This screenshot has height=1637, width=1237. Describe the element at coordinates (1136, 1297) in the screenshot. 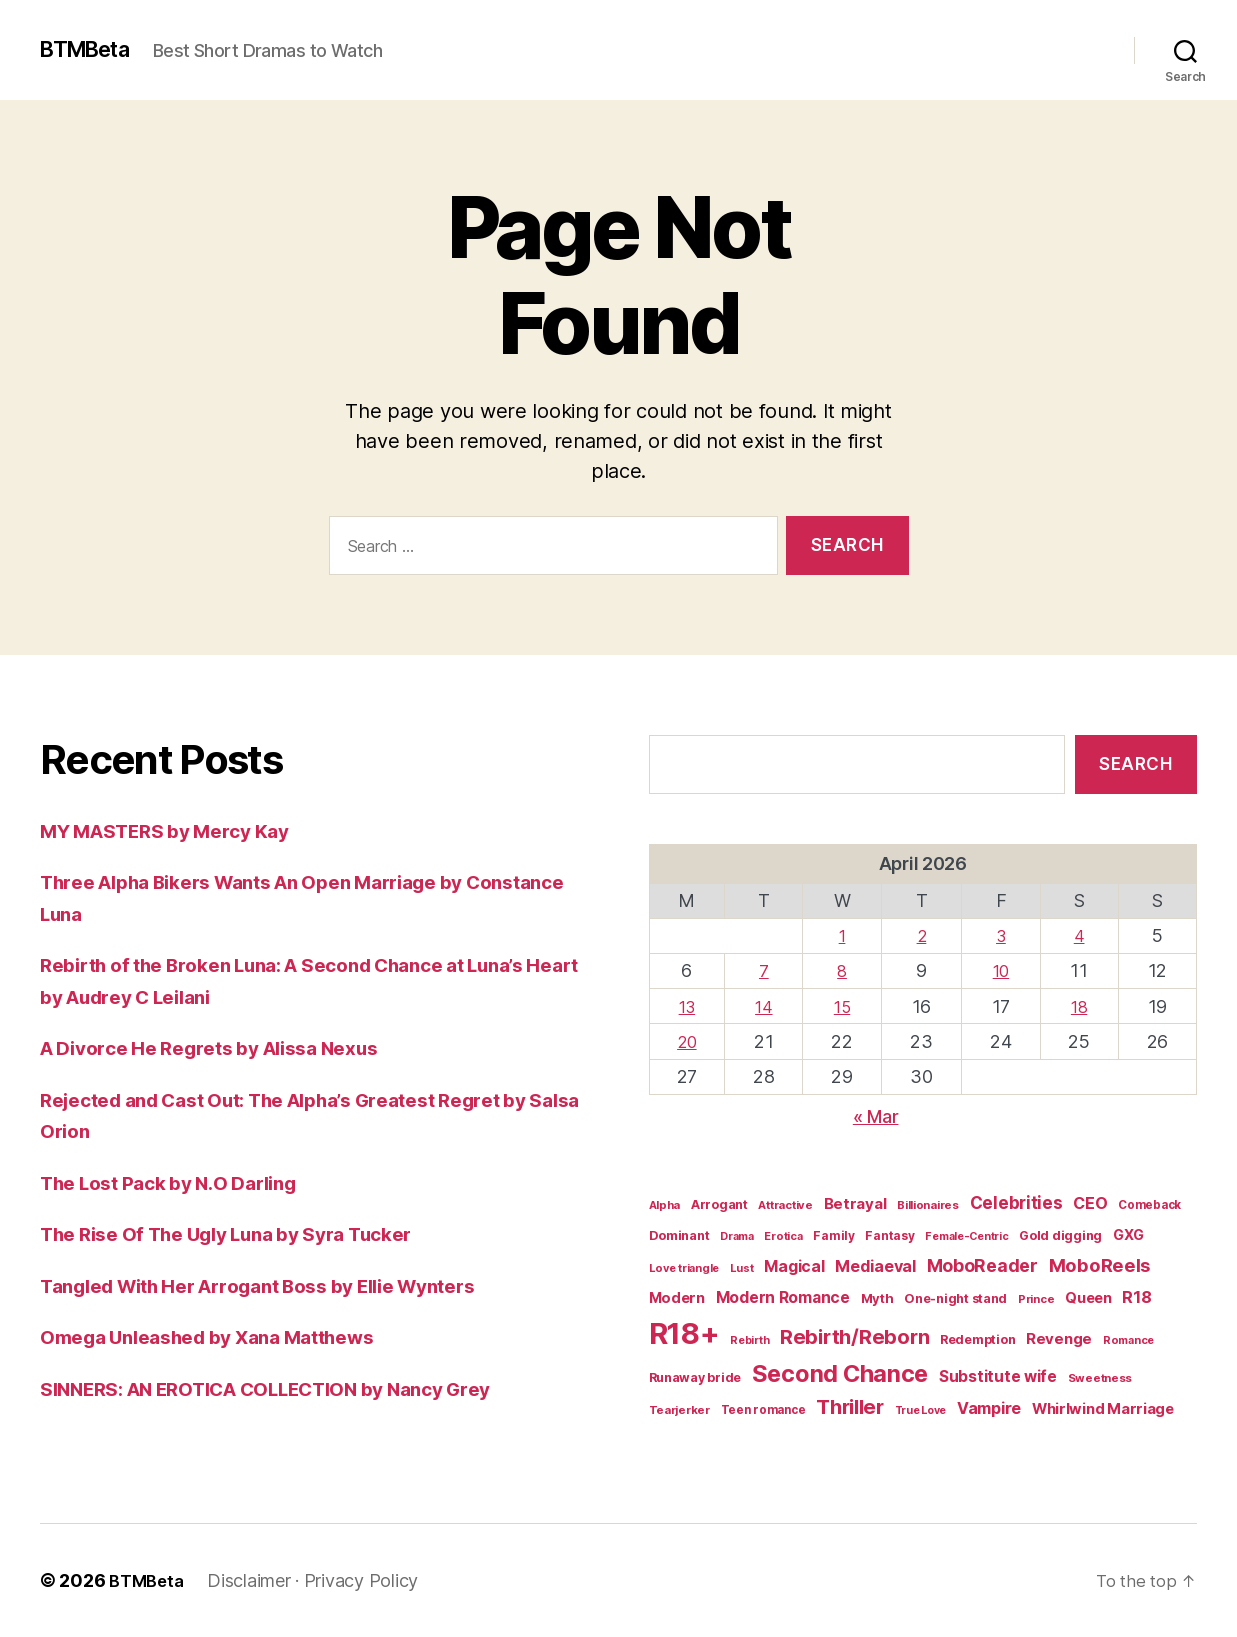

I see `R18 [R18 (42 items)]` at that location.